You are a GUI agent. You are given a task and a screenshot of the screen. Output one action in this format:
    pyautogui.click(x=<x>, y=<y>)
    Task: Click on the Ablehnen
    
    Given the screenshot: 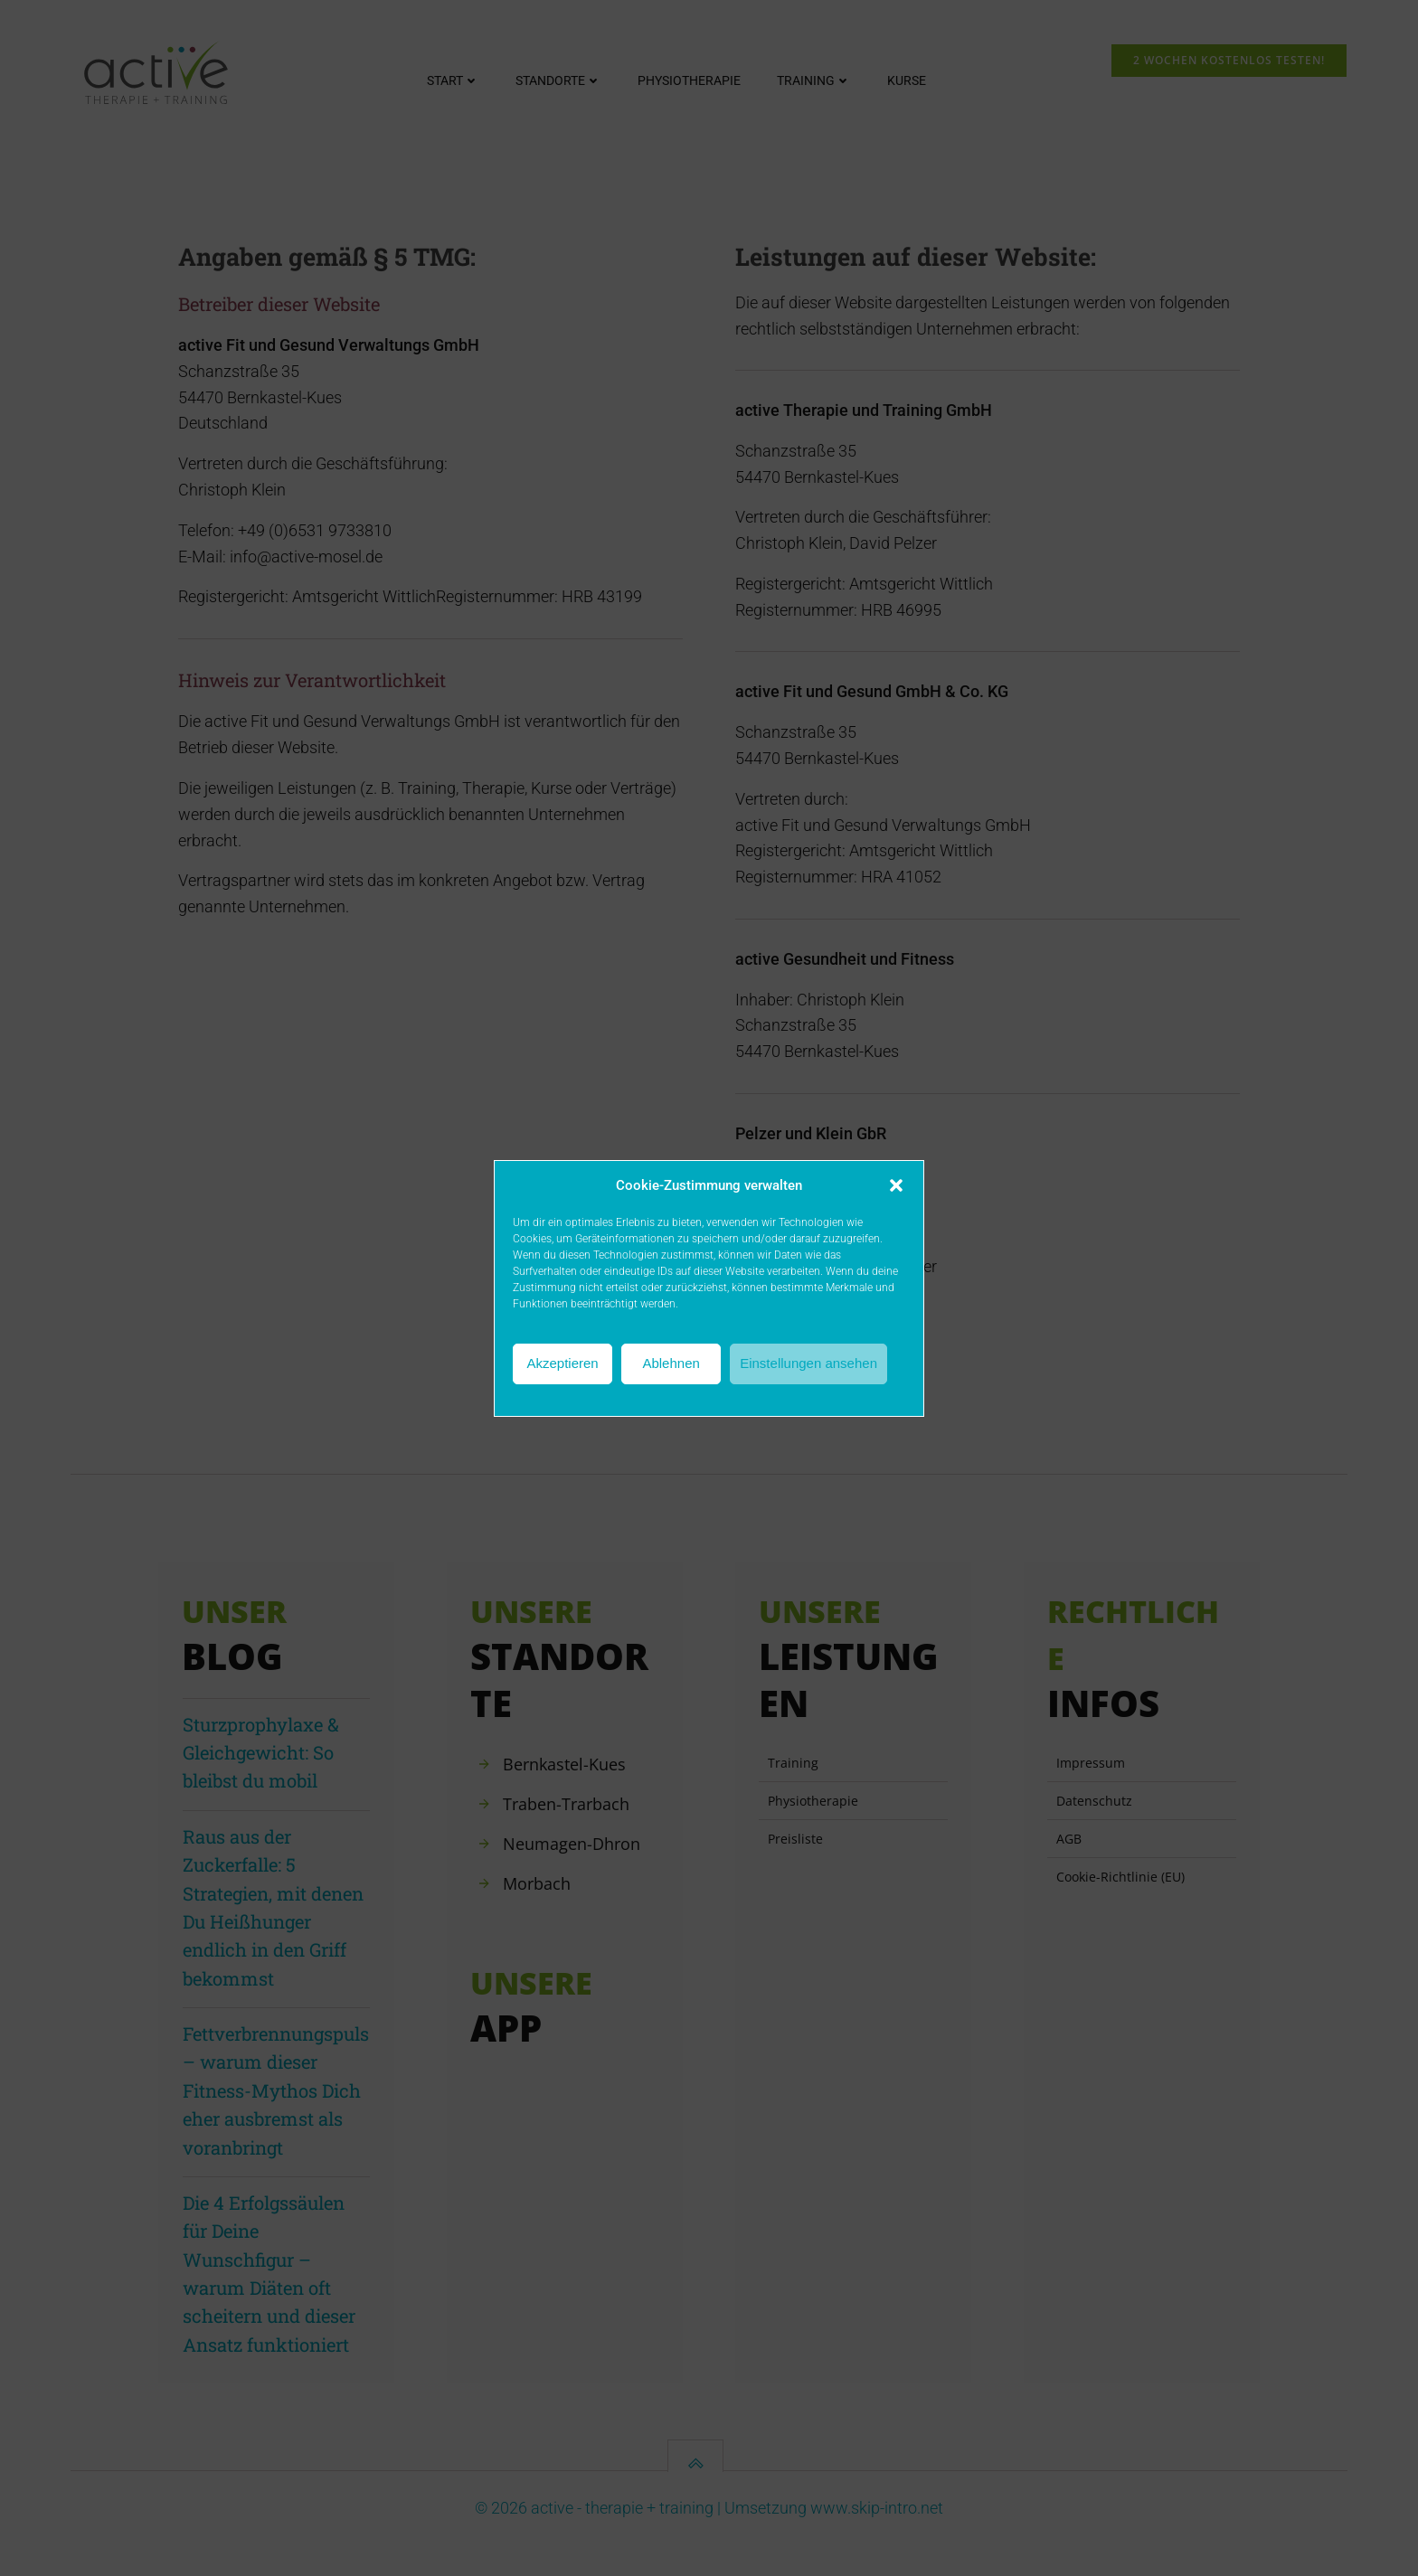 What is the action you would take?
    pyautogui.click(x=670, y=1363)
    